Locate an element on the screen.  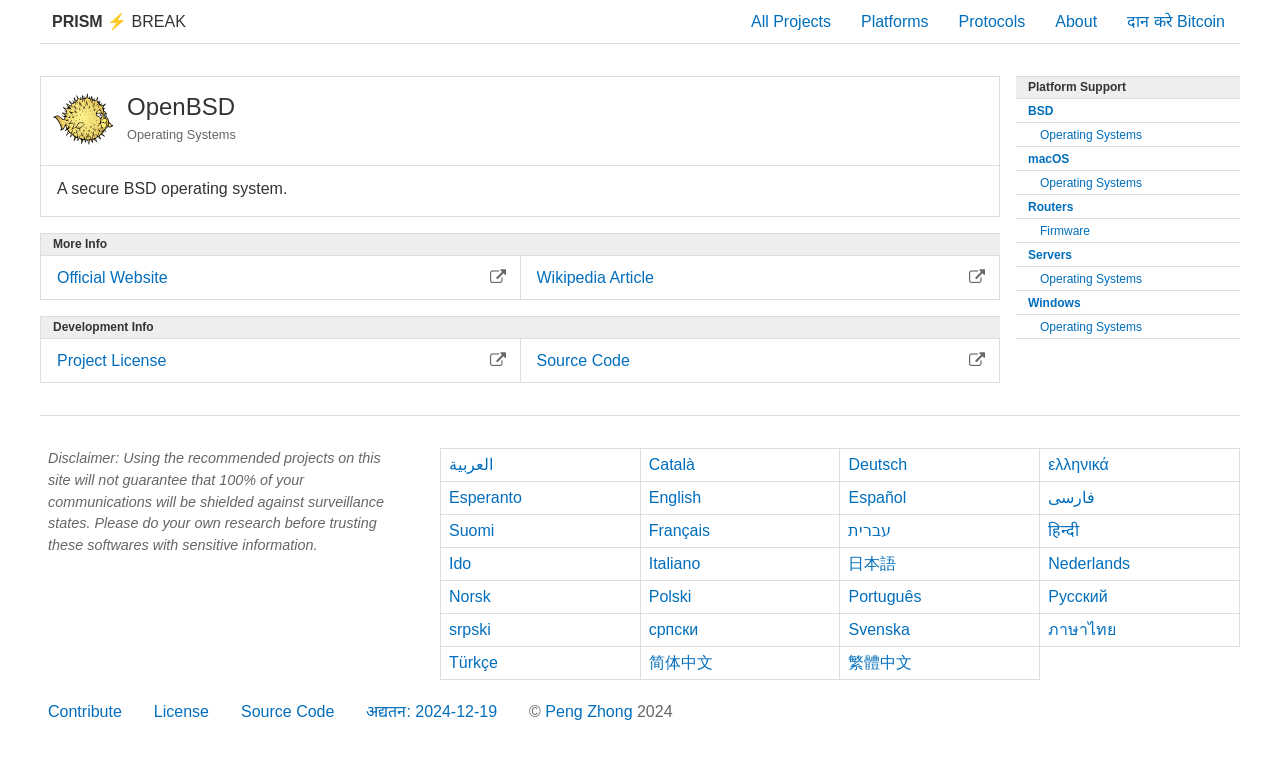
српски is located at coordinates (674, 629).